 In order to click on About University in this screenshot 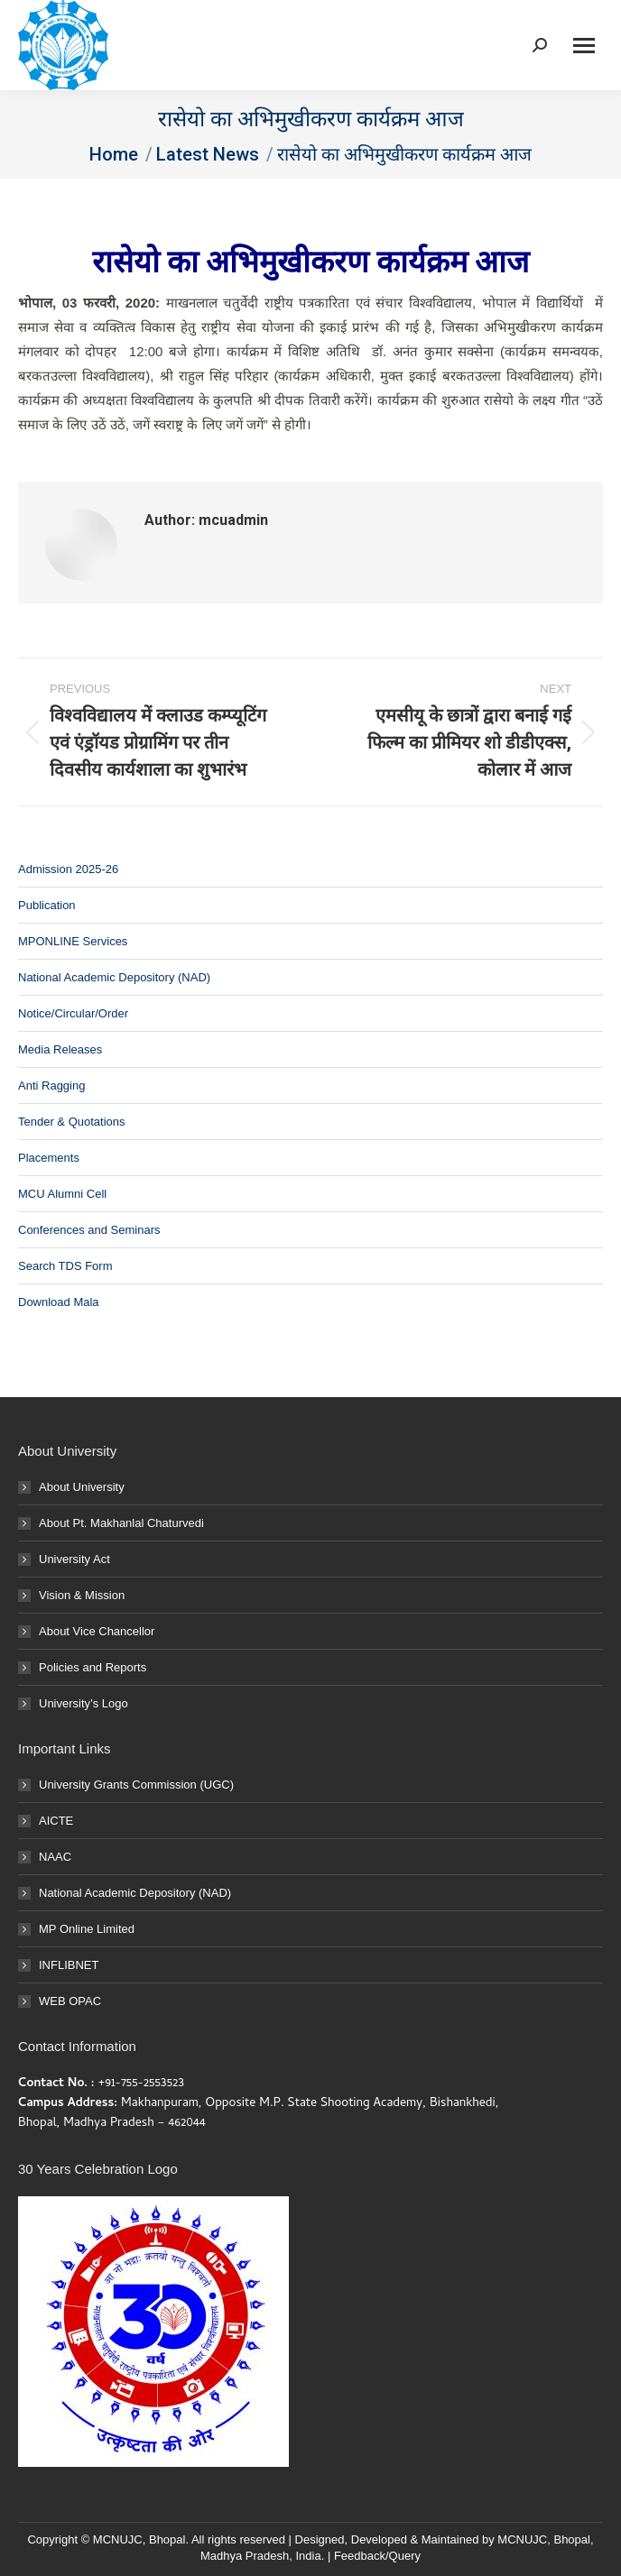, I will do `click(82, 1487)`.